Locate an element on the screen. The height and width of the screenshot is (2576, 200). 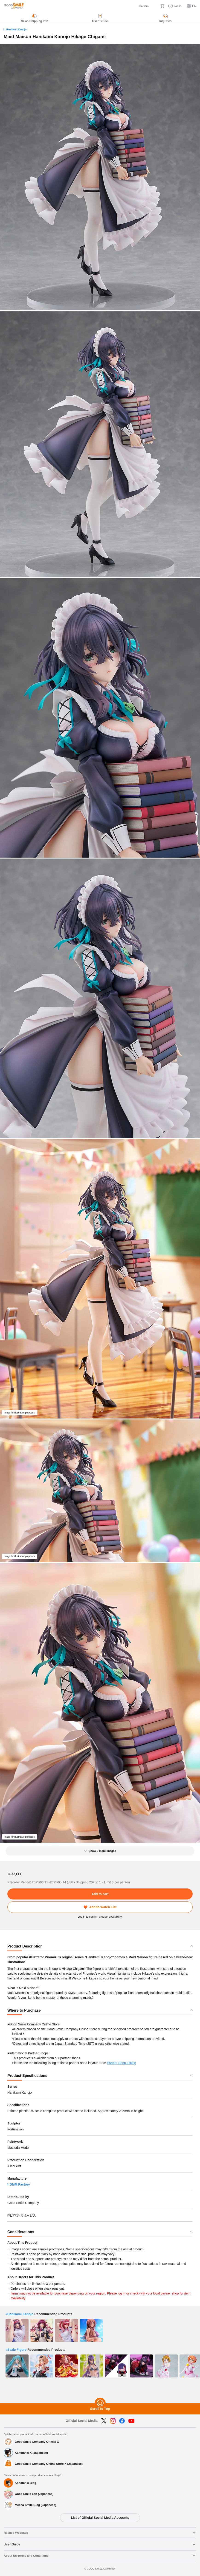
Hanikami Kanojo is located at coordinates (16, 29).